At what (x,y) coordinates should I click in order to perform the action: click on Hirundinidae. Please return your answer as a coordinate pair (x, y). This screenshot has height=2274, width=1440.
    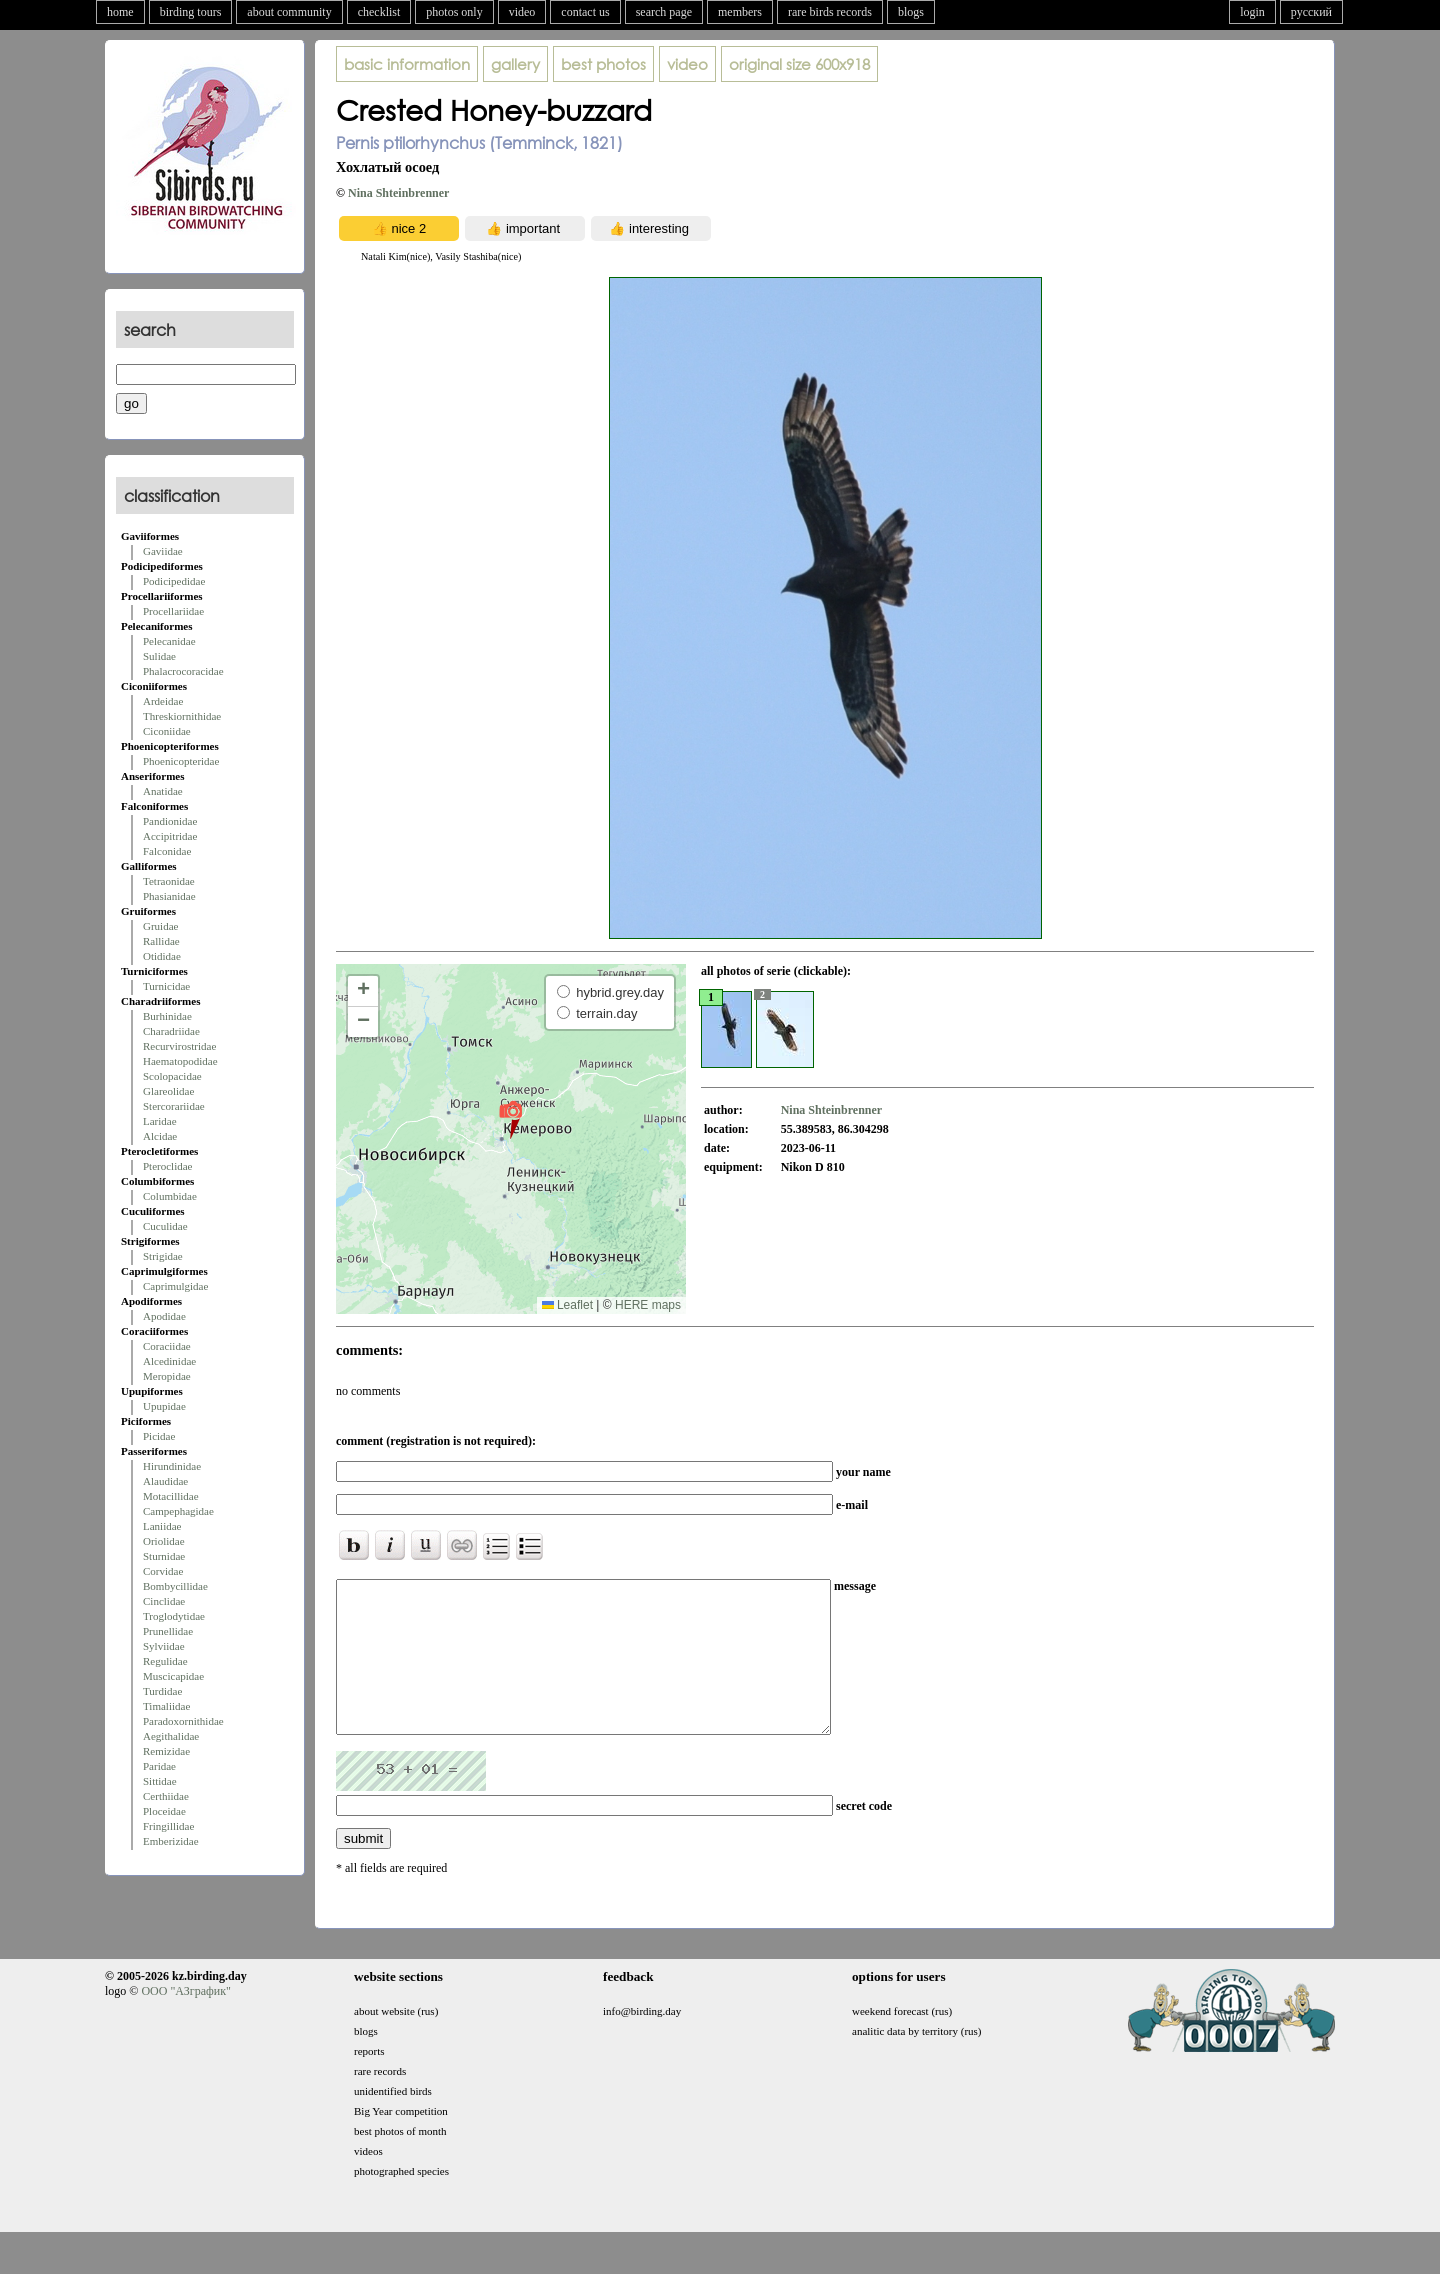
    Looking at the image, I should click on (172, 1466).